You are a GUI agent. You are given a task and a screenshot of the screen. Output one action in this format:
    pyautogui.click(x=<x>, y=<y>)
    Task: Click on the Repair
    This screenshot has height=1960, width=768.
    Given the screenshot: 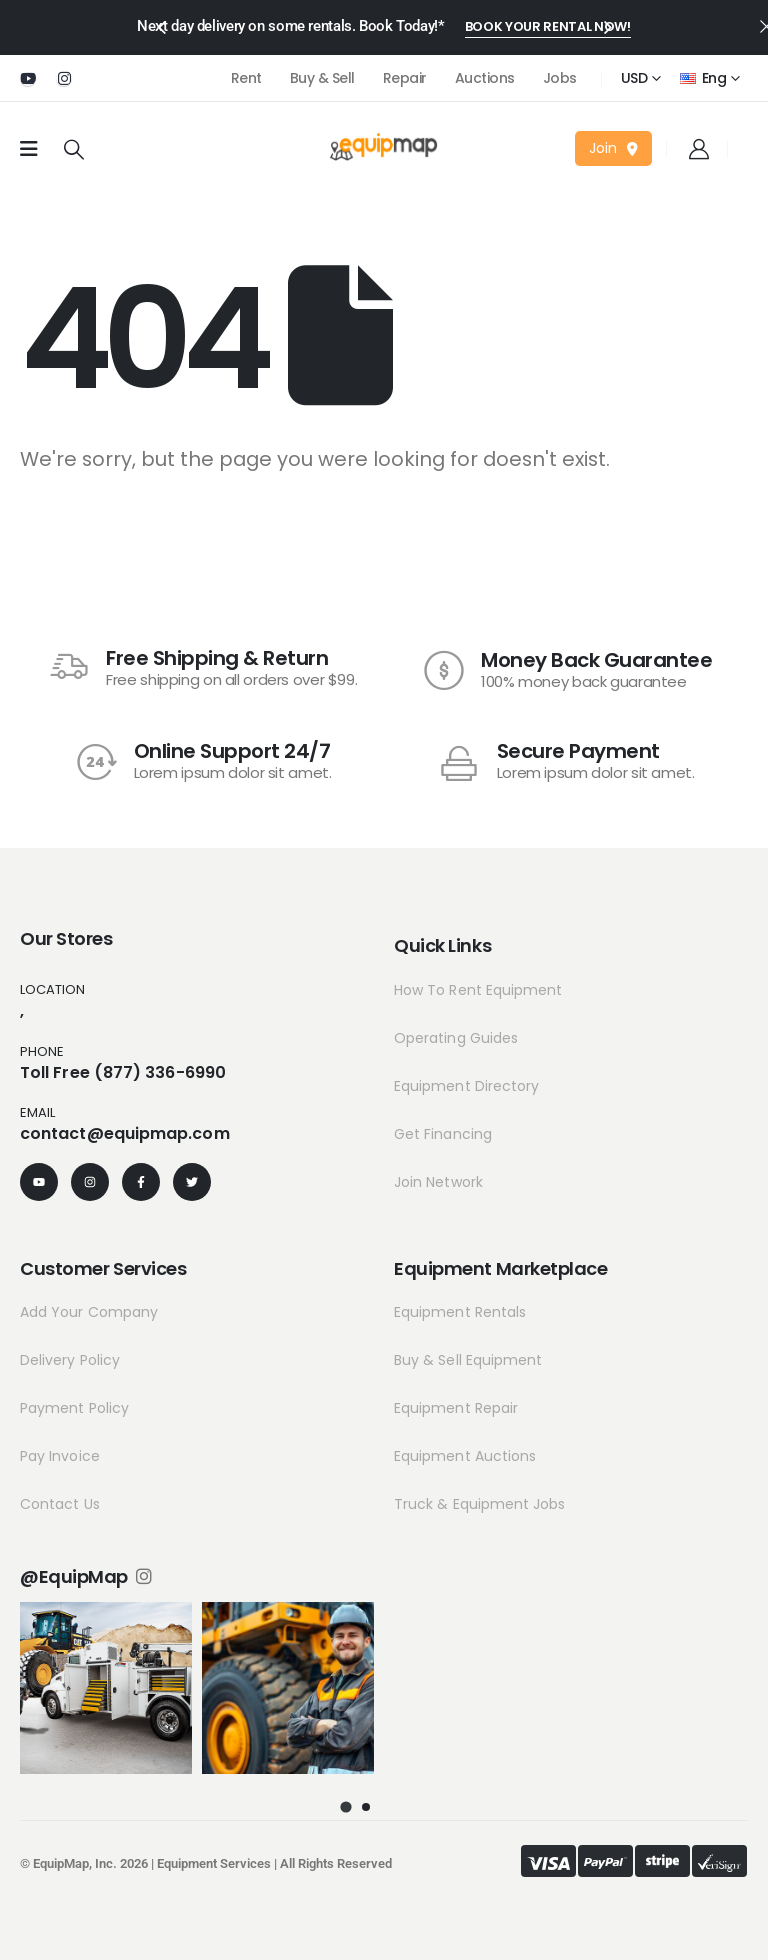 What is the action you would take?
    pyautogui.click(x=405, y=78)
    